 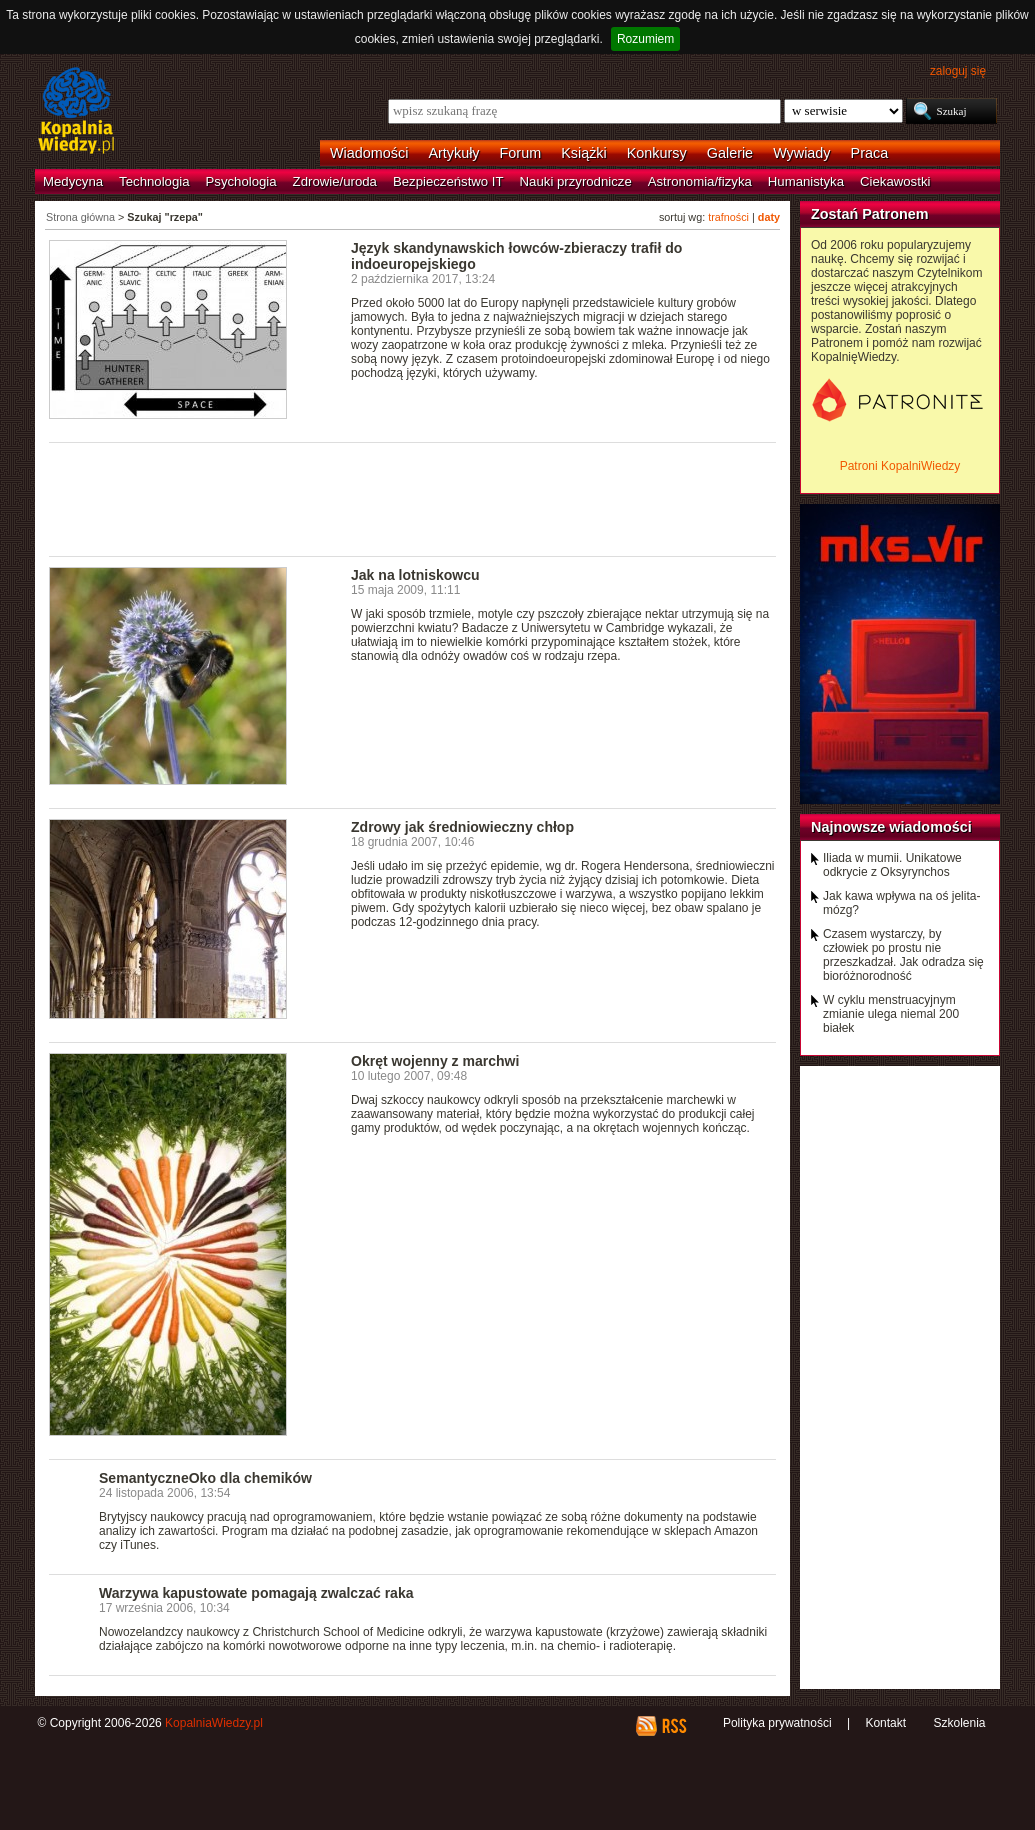 I want to click on Galerie, so click(x=730, y=153).